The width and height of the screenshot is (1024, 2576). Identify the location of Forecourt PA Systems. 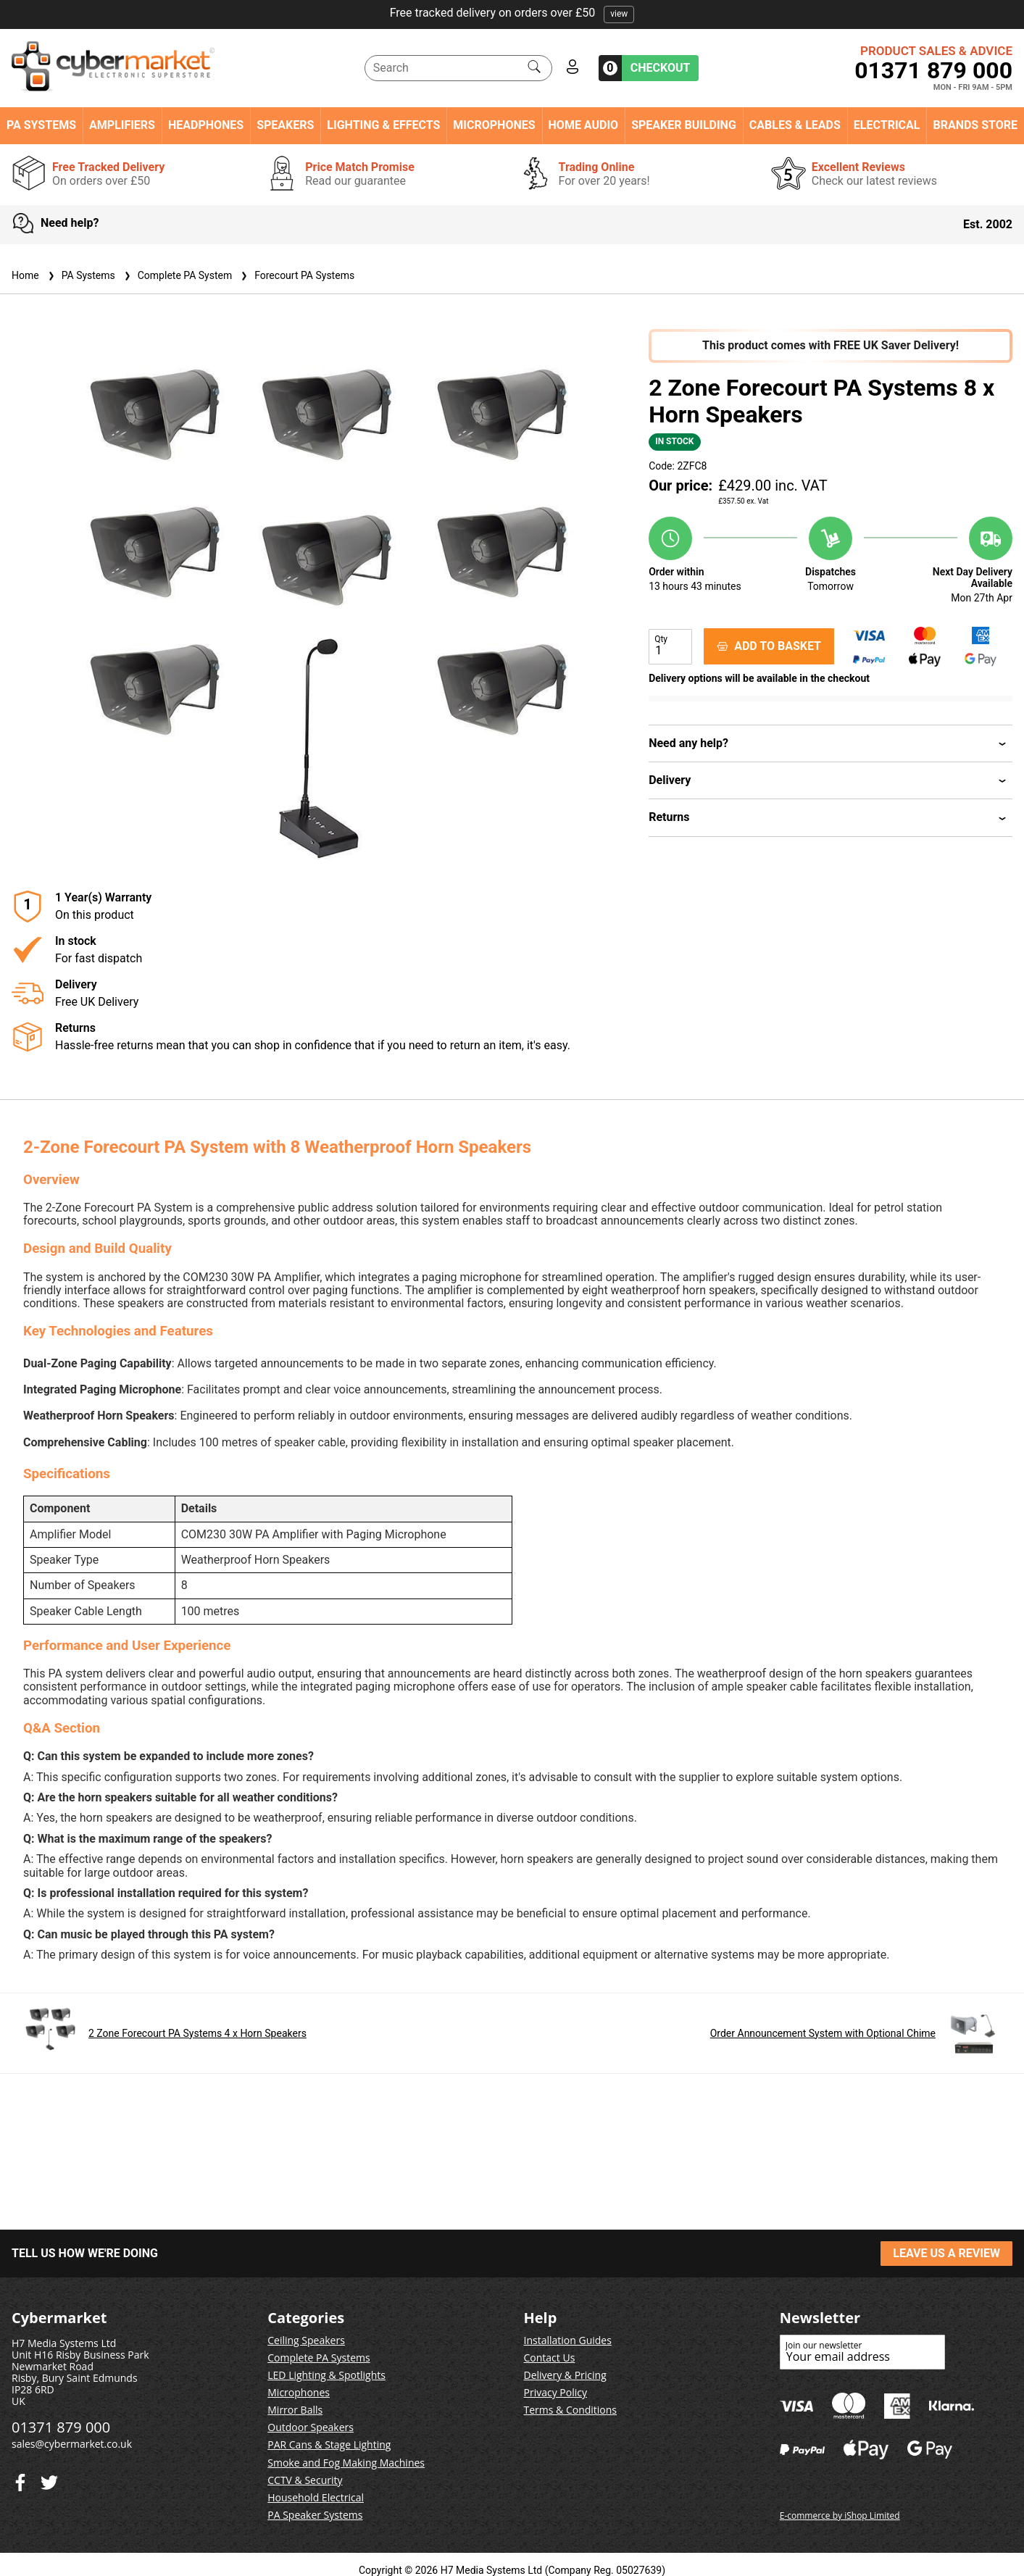
(296, 275).